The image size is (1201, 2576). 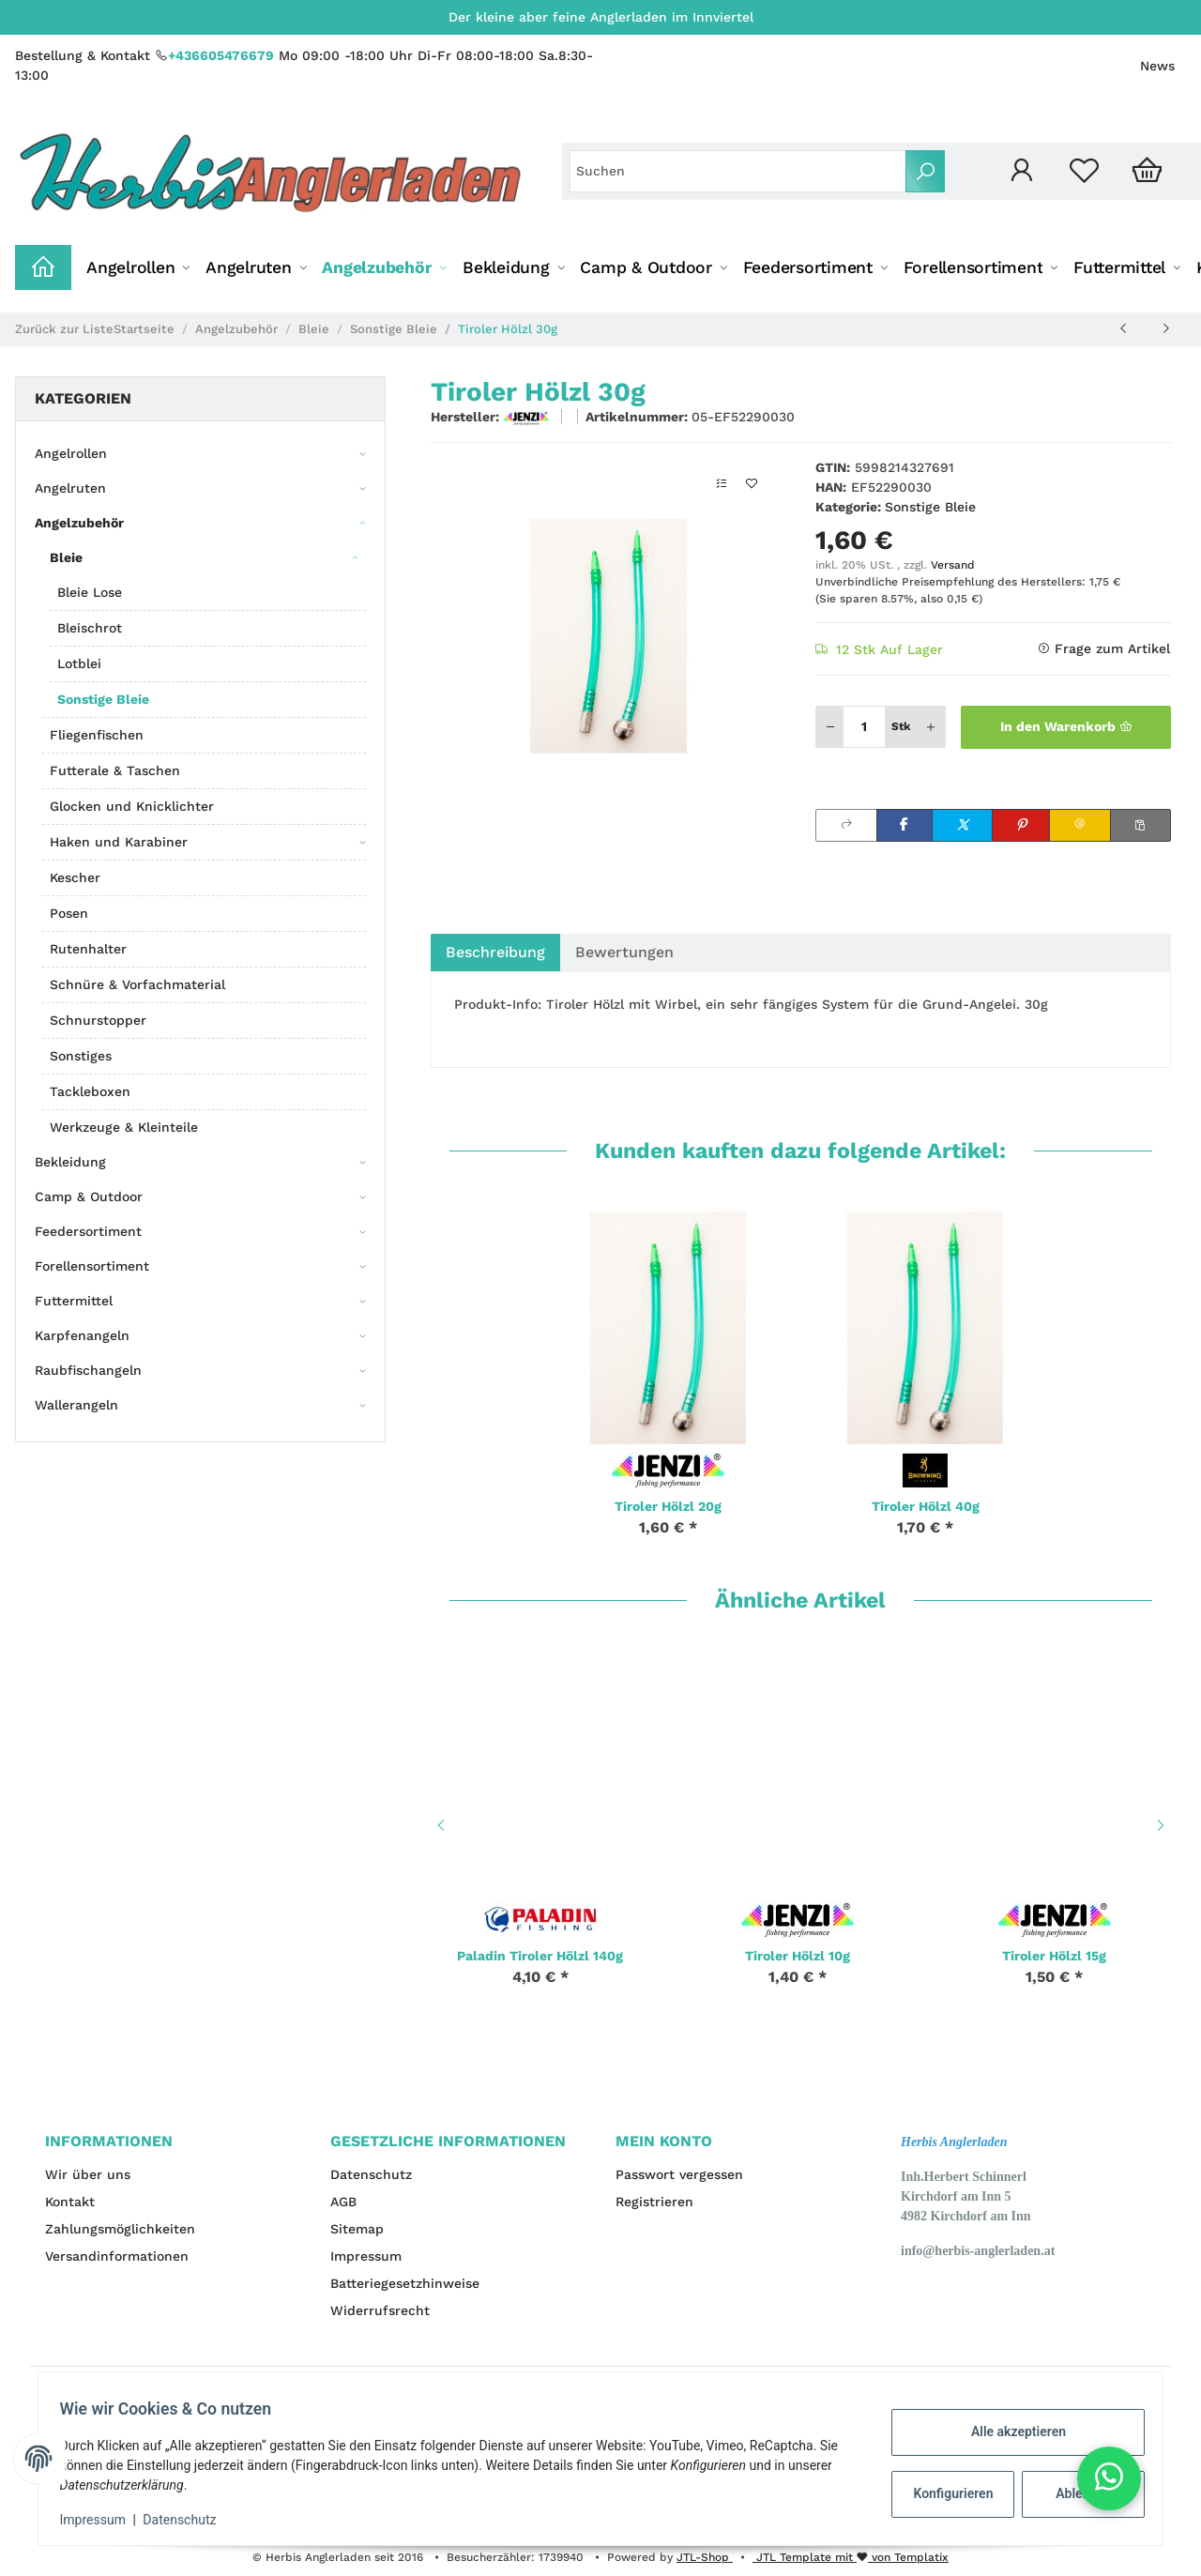 I want to click on Ablehnen, so click(x=1074, y=2493).